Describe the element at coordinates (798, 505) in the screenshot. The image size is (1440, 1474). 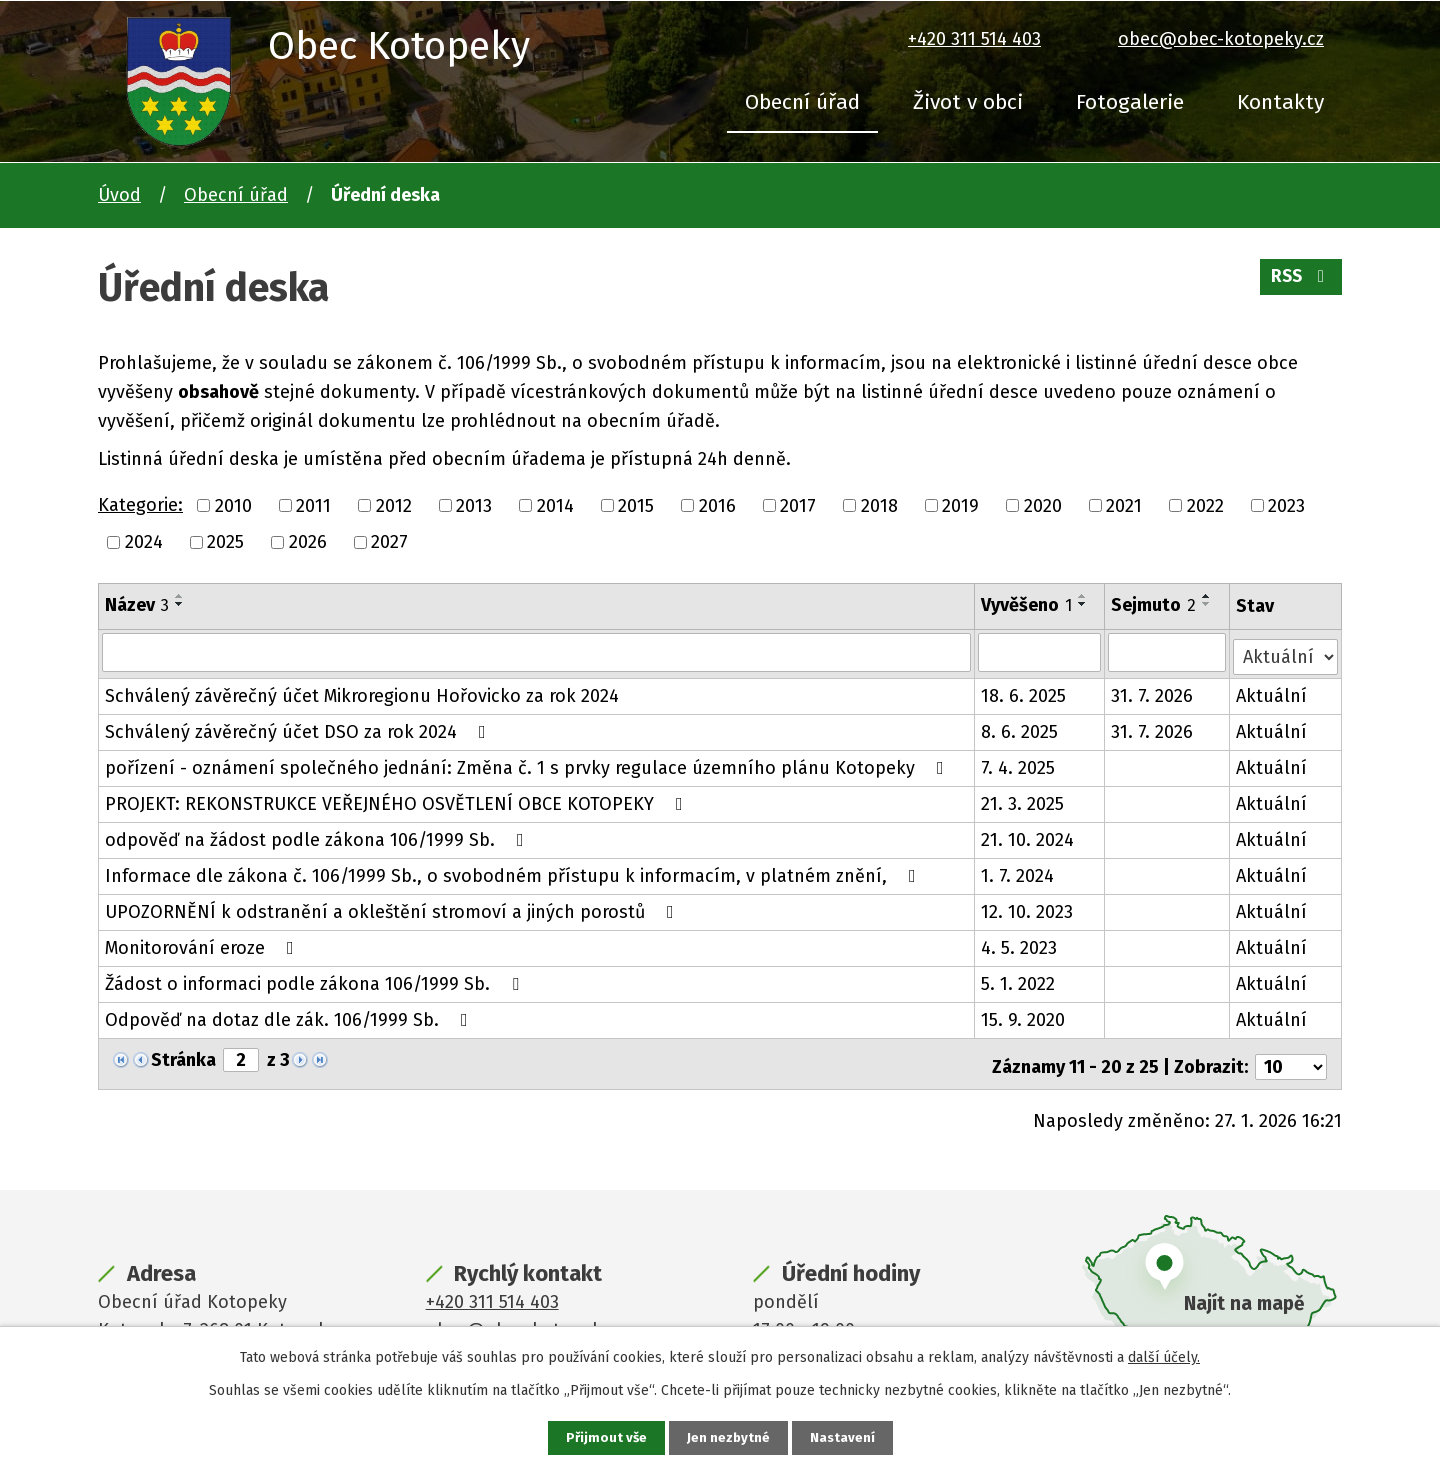
I see `2017` at that location.